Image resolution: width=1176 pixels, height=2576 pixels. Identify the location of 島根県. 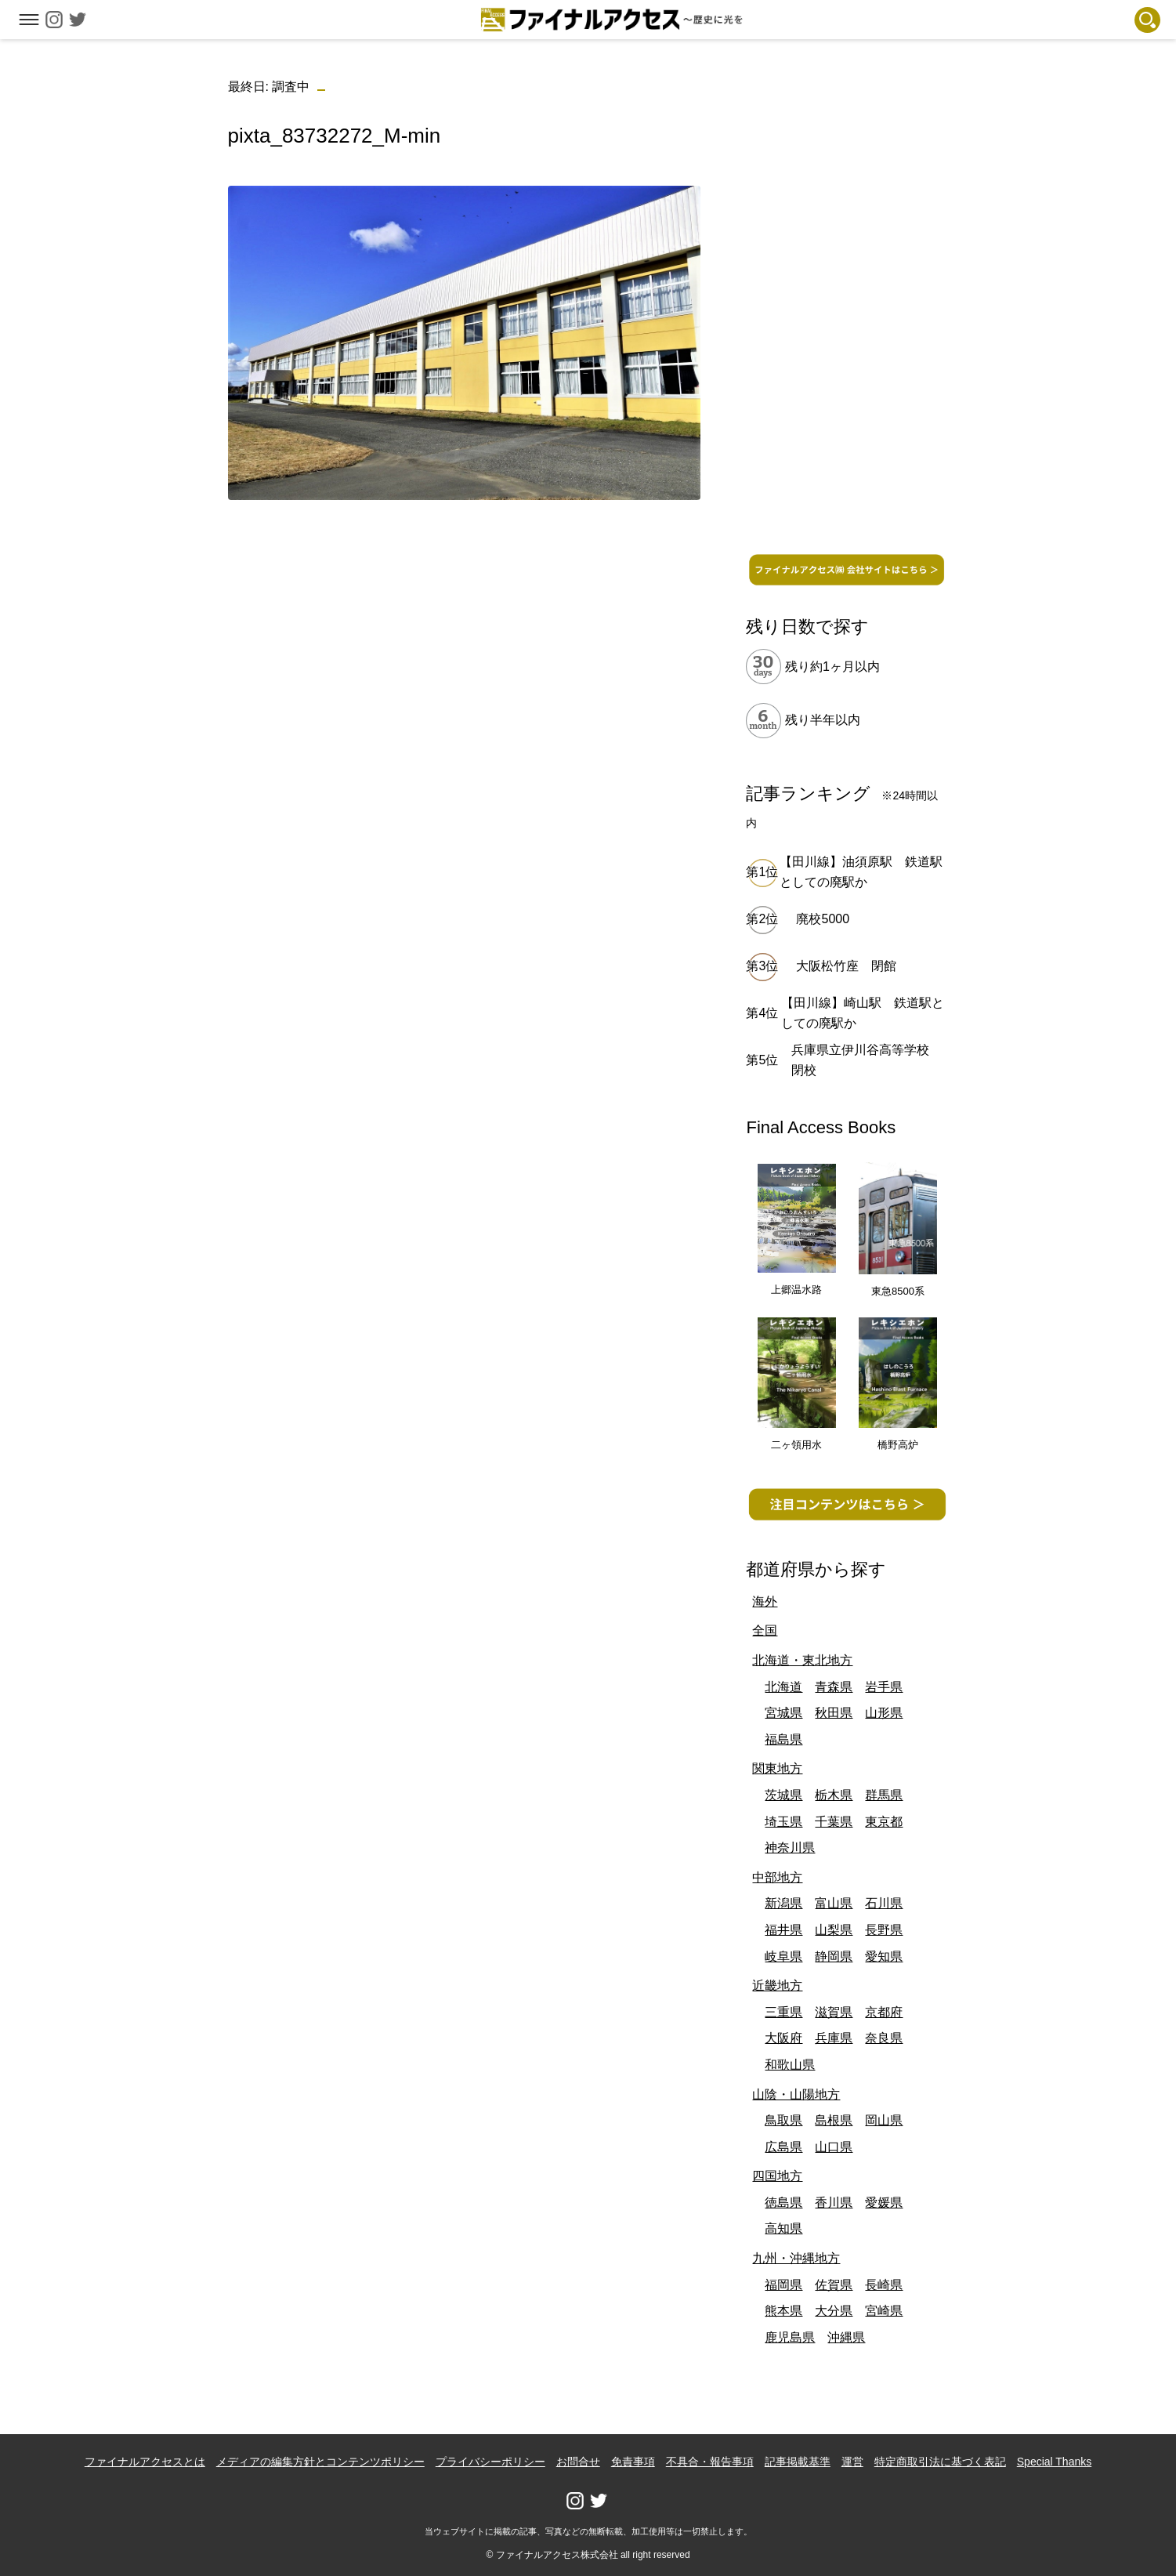
(833, 2120).